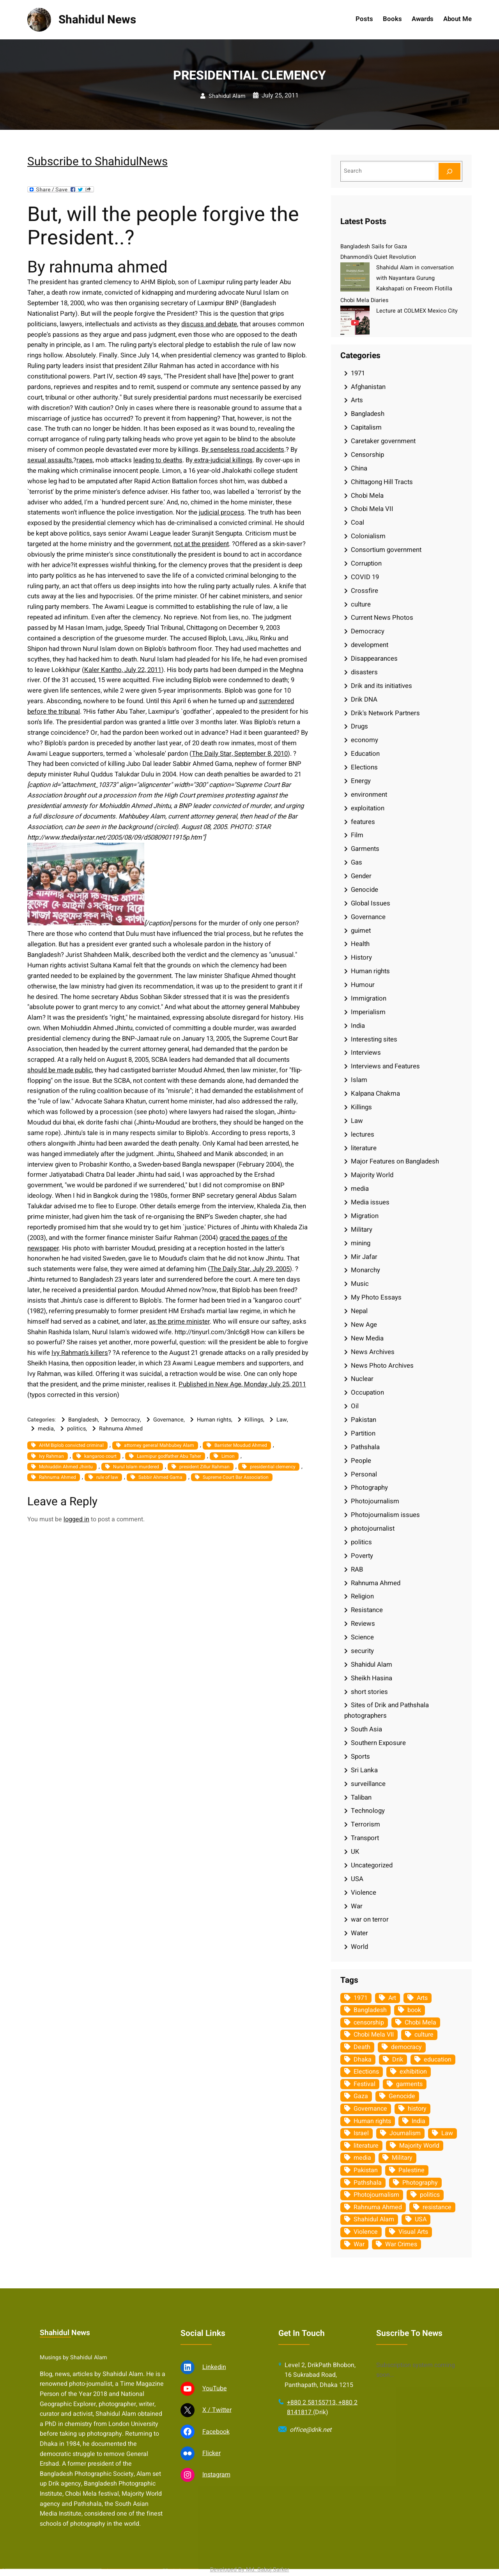  Describe the element at coordinates (364, 1325) in the screenshot. I see `New Age` at that location.